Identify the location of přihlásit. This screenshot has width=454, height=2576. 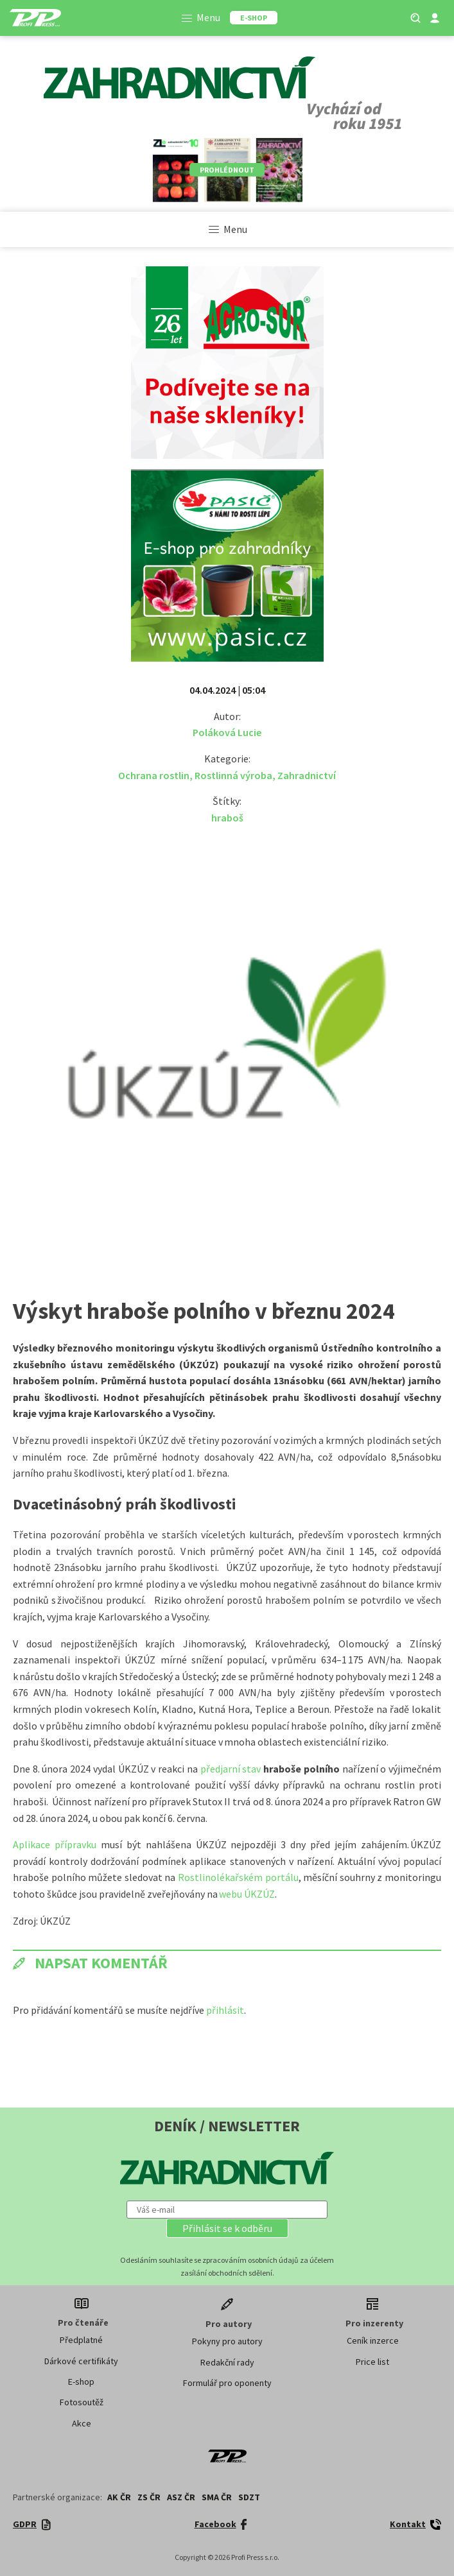
(225, 2010).